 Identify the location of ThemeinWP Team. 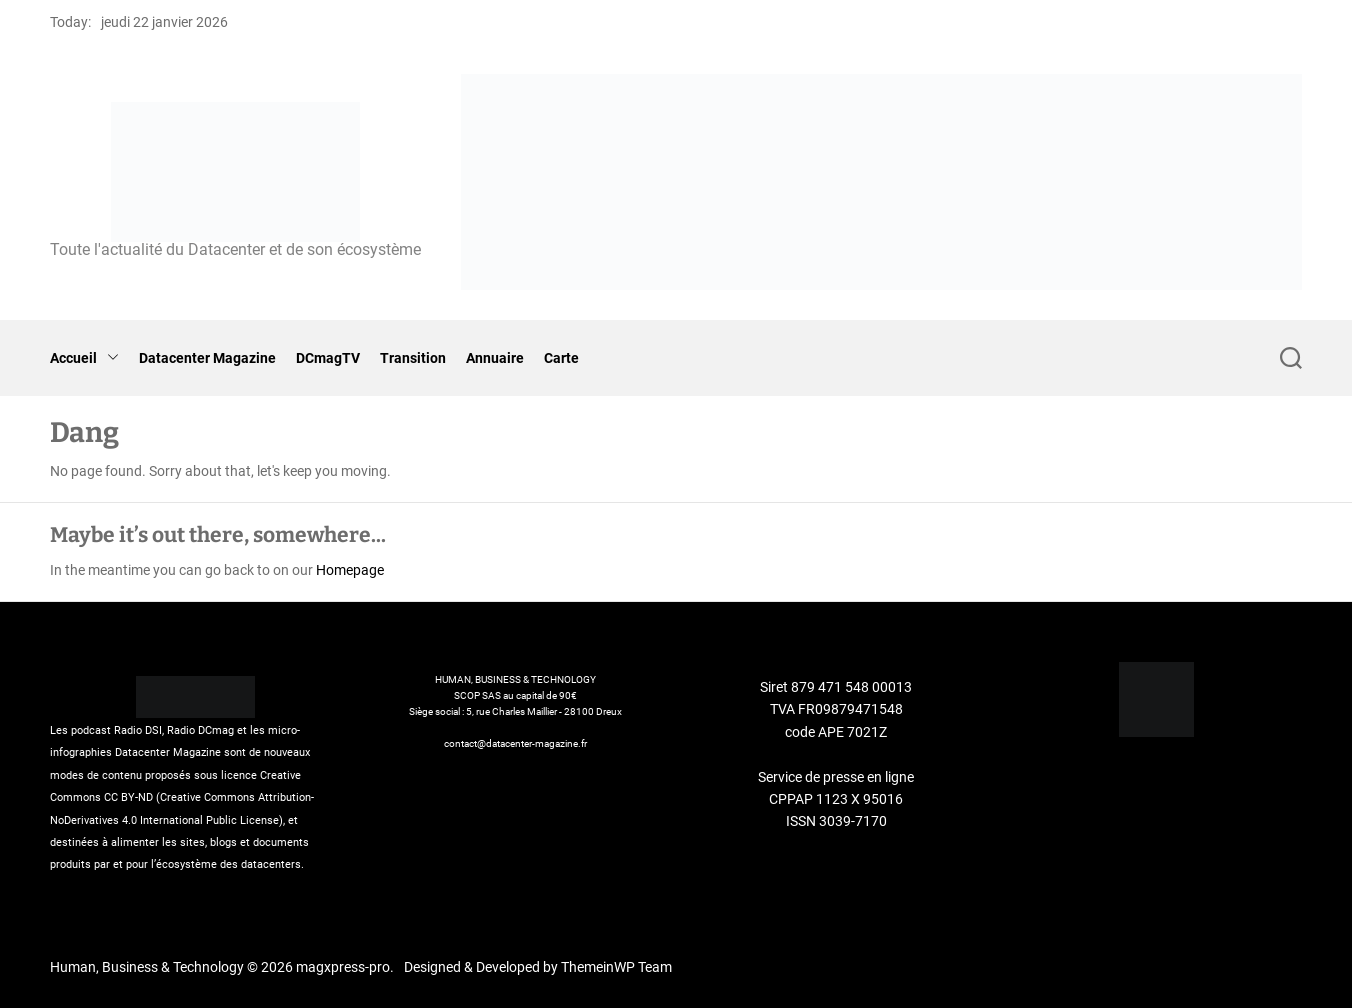
(616, 967).